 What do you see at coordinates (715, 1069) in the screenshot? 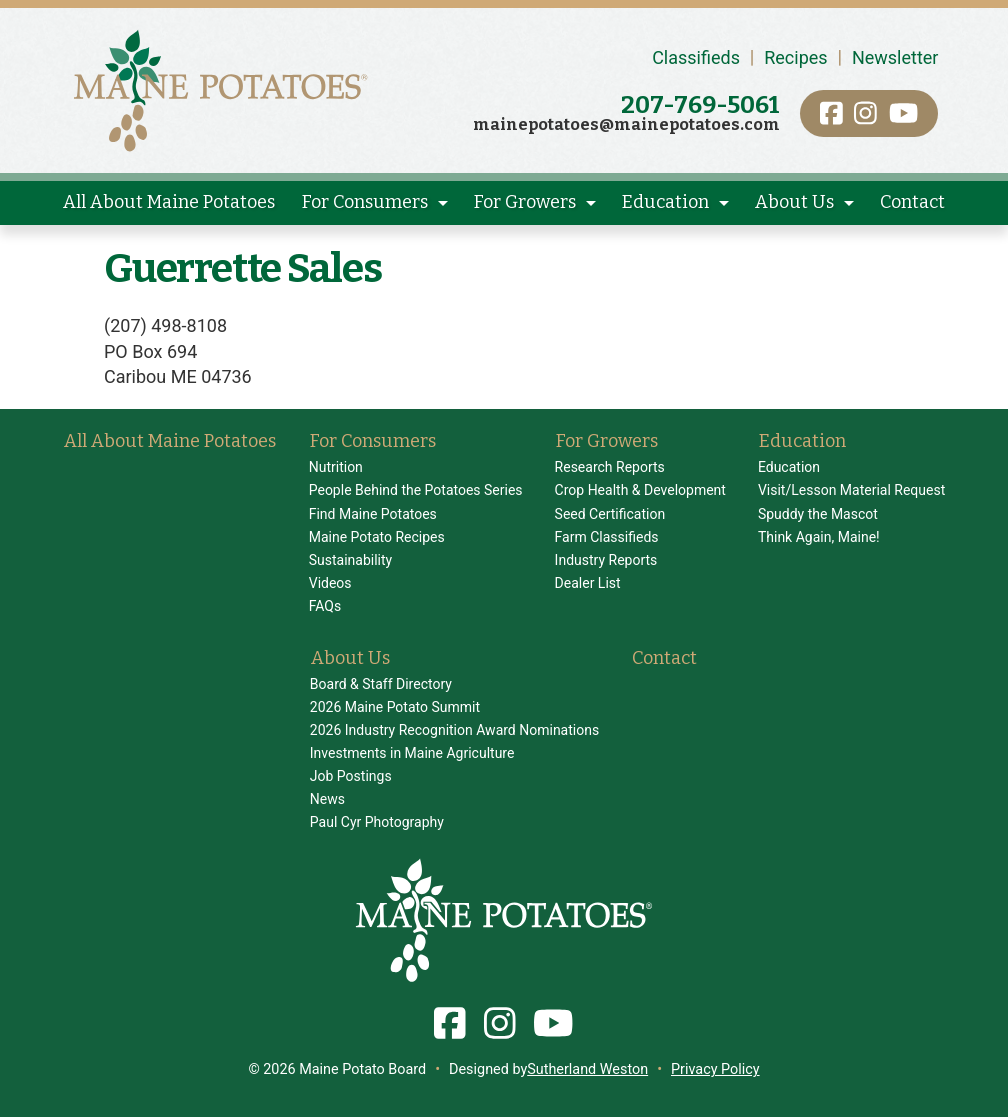
I see `Privacy Policy` at bounding box center [715, 1069].